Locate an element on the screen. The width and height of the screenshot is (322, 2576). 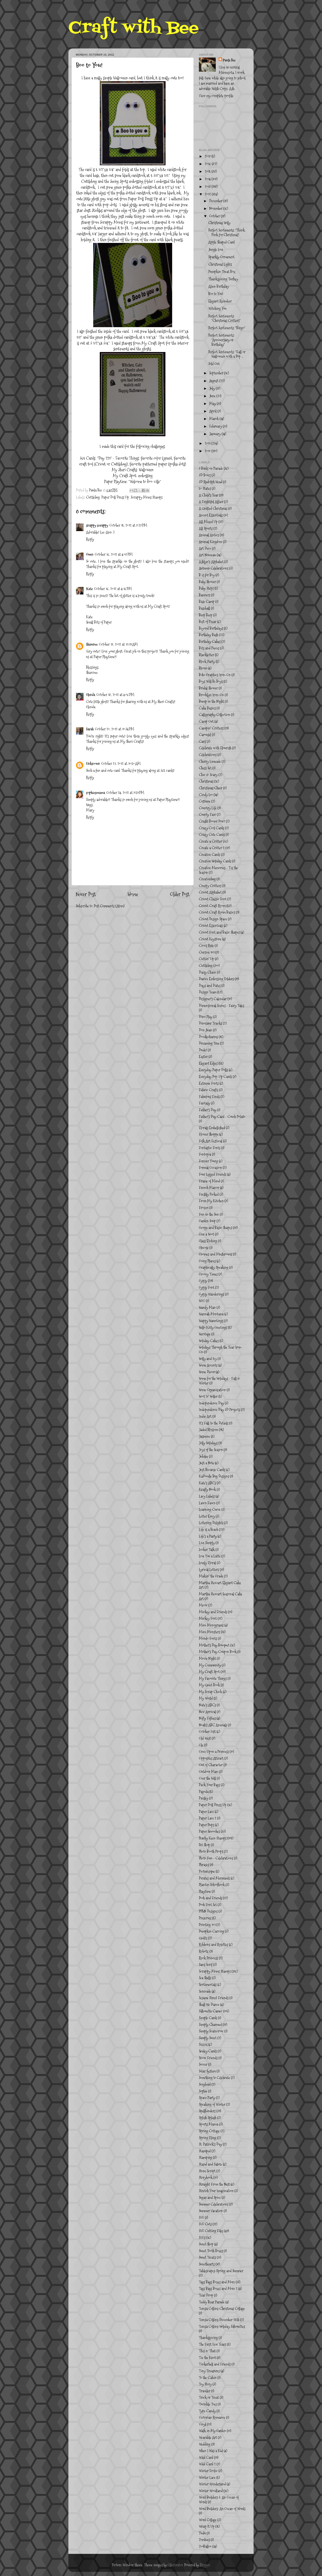
H2O is located at coordinates (202, 1300).